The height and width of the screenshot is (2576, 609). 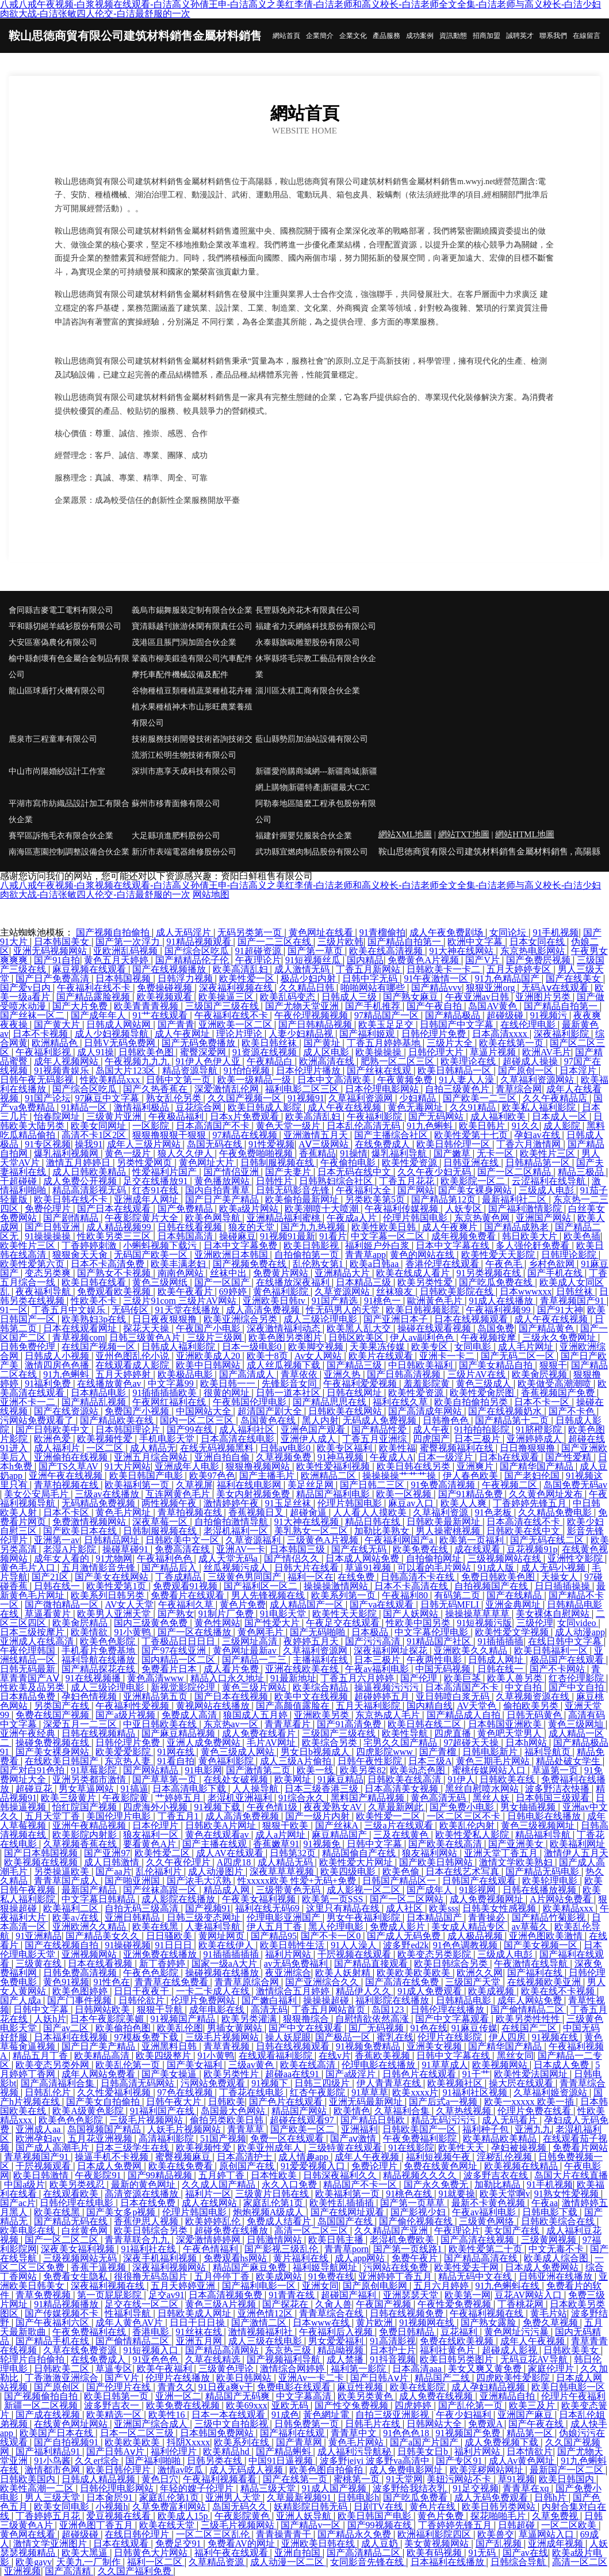 I want to click on 四虎直播, so click(x=453, y=1733).